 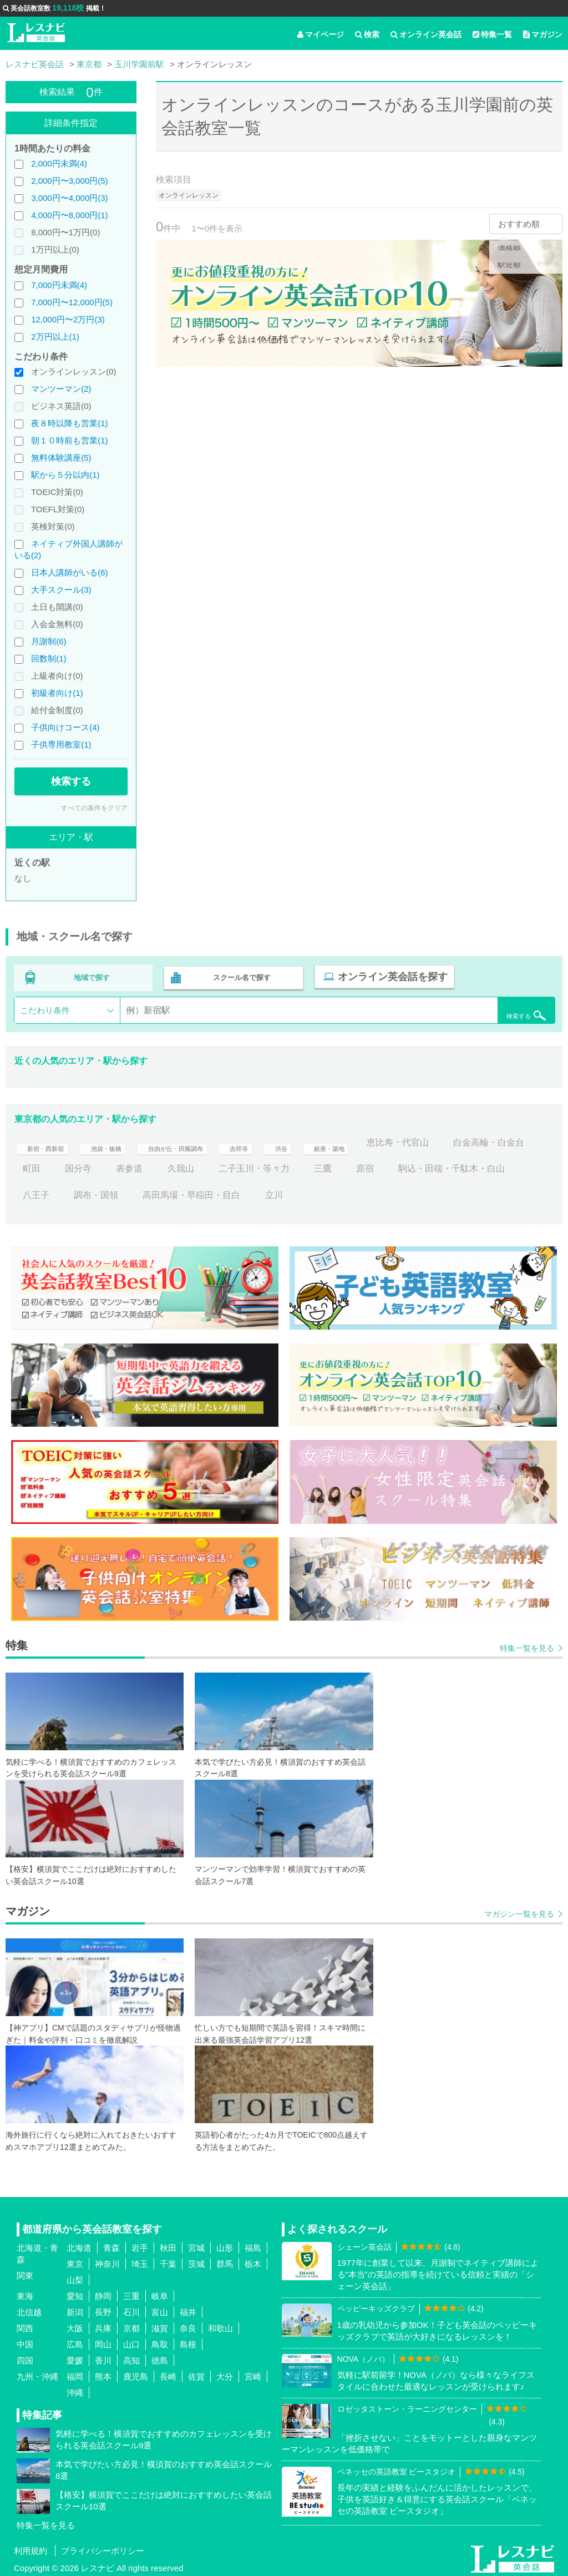 What do you see at coordinates (131, 2341) in the screenshot?
I see `山口` at bounding box center [131, 2341].